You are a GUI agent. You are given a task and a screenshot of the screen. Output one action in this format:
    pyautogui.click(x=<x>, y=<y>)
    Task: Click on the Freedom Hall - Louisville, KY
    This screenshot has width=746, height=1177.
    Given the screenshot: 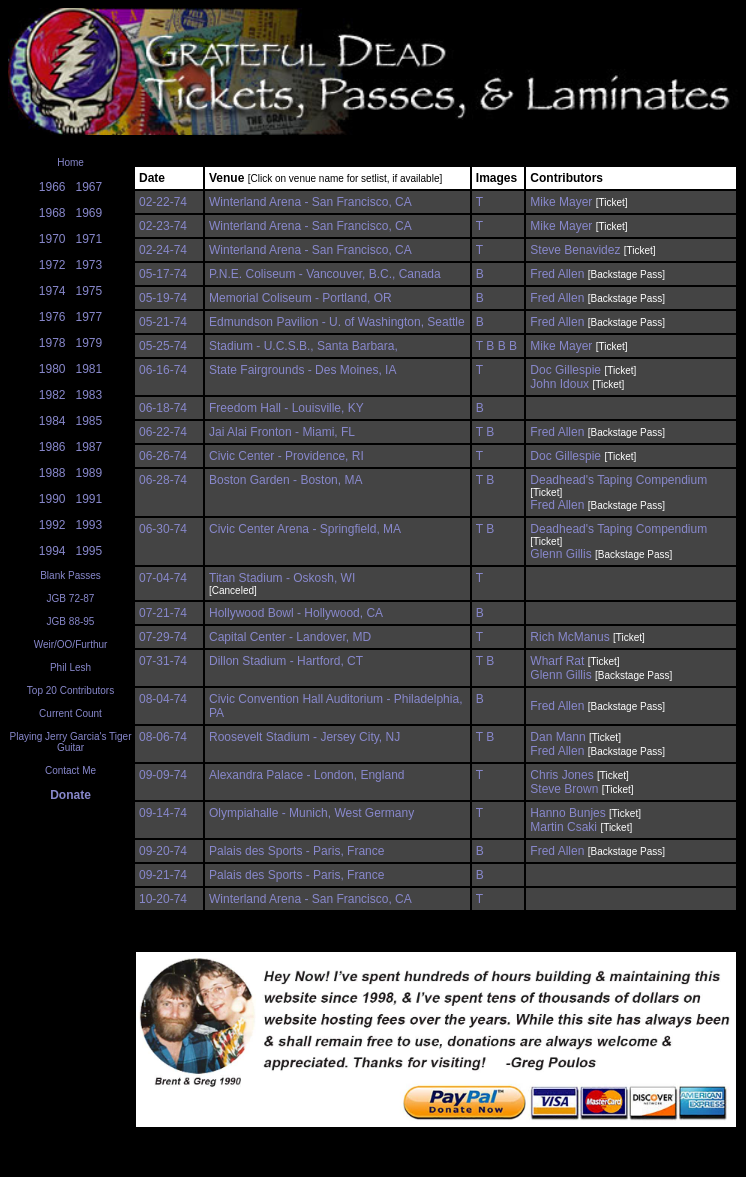 What is the action you would take?
    pyautogui.click(x=286, y=408)
    